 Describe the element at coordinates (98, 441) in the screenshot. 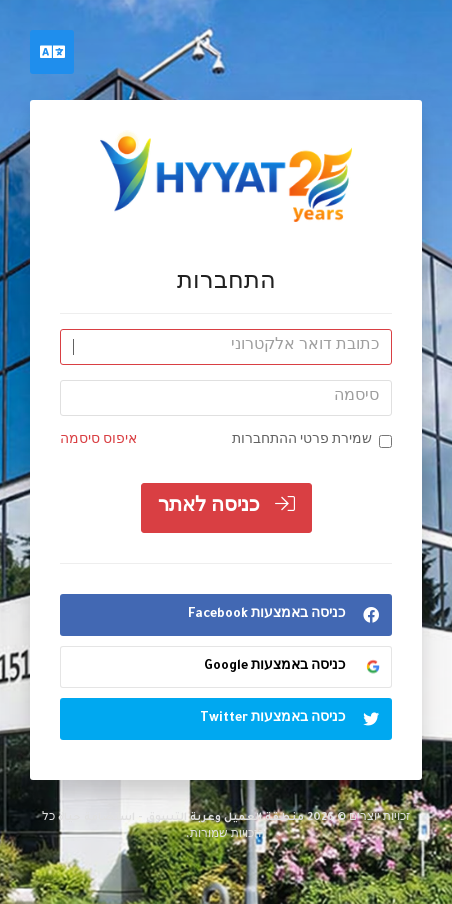

I see `איפוס סיסמה` at that location.